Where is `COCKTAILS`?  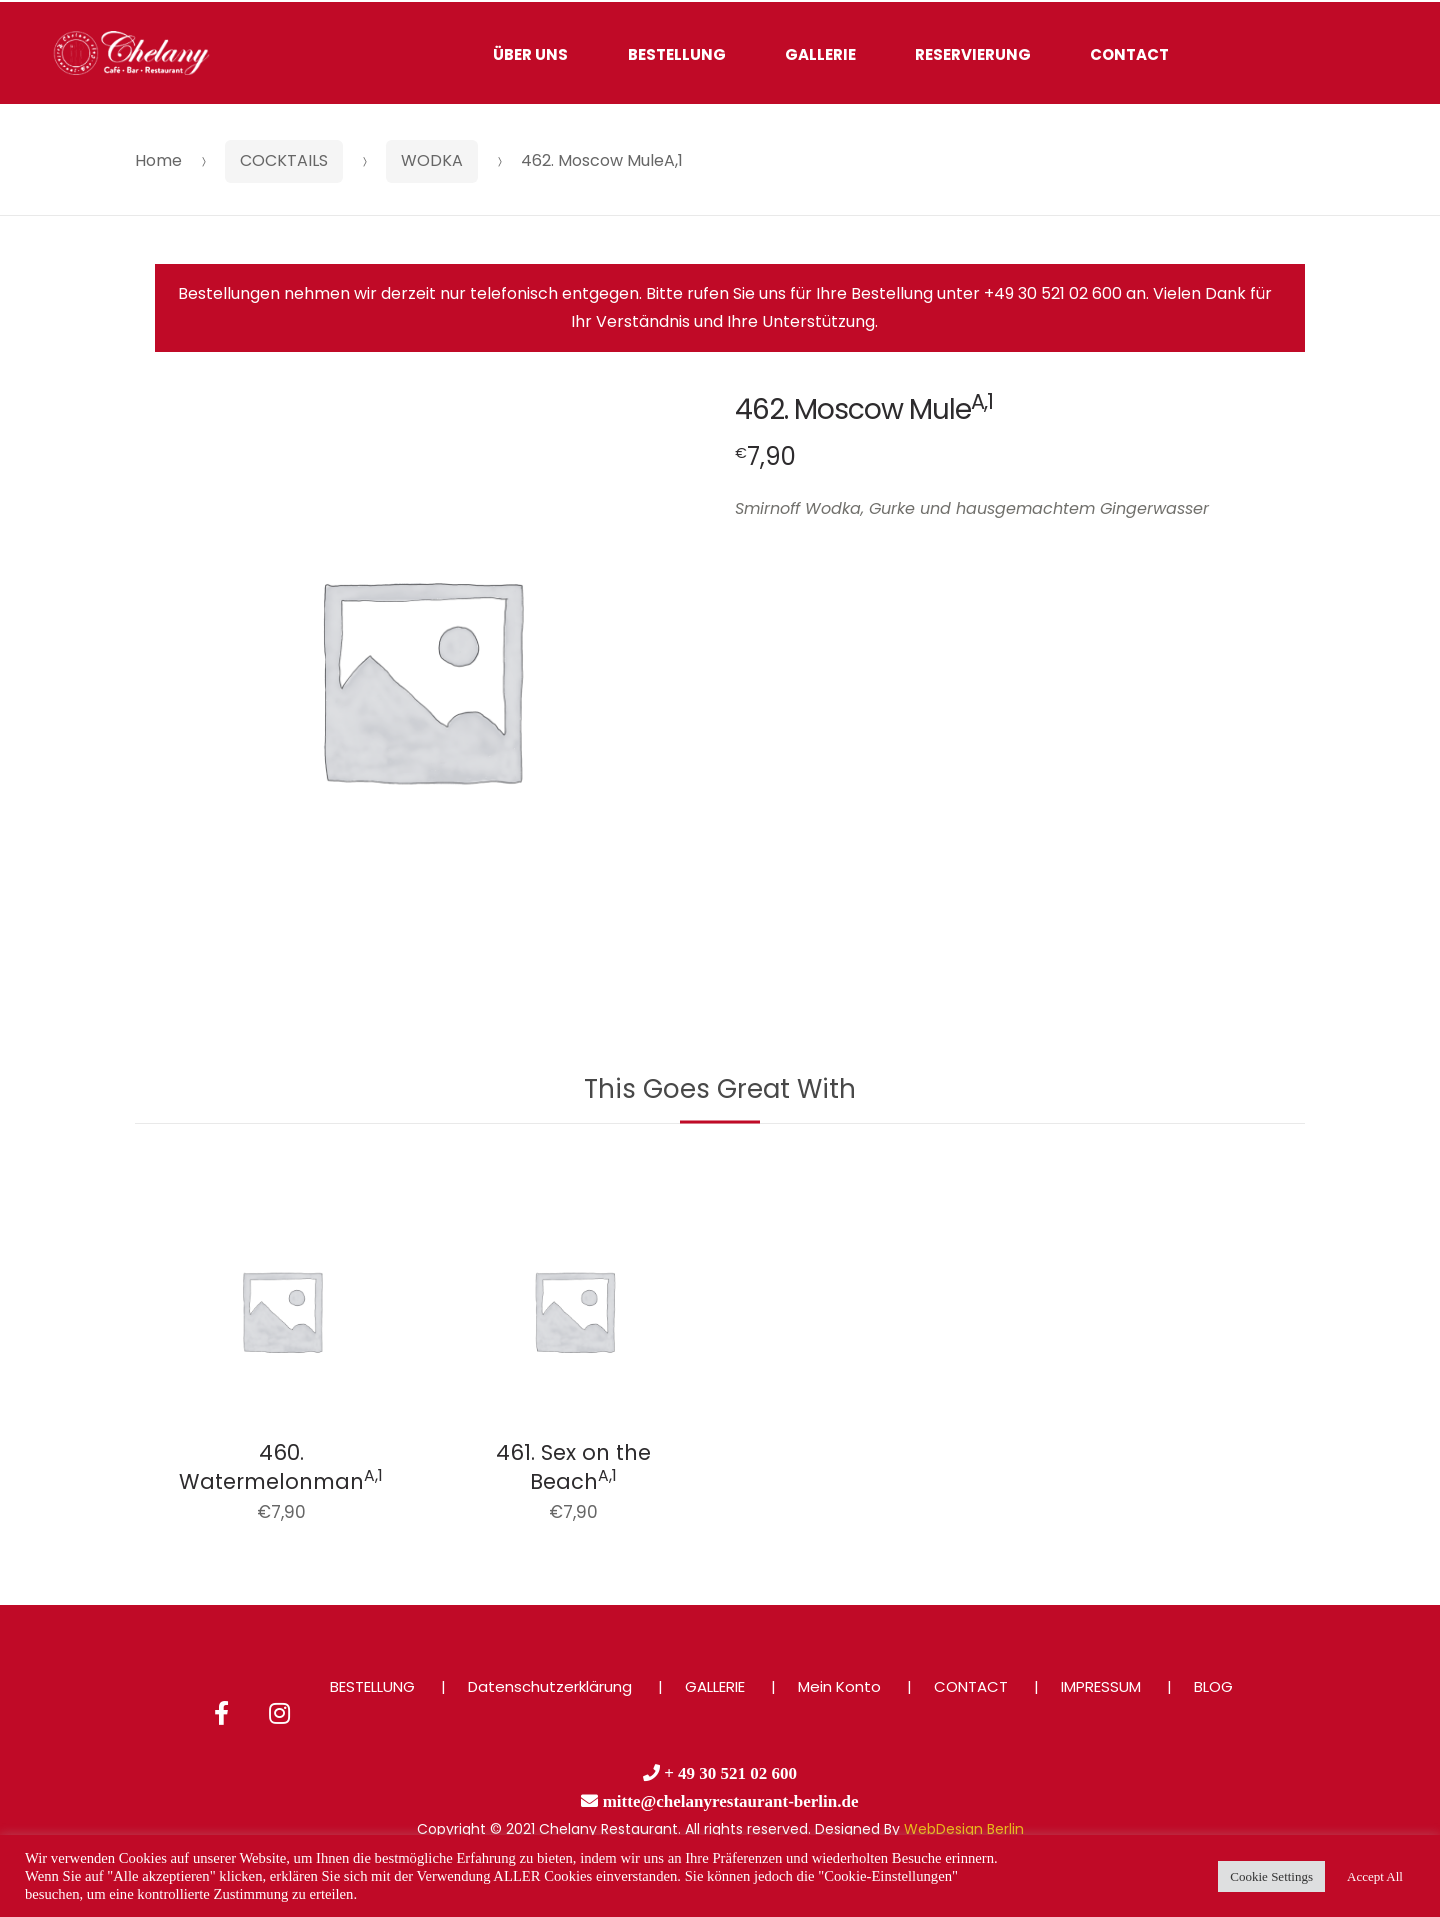
COCKTAILS is located at coordinates (284, 160).